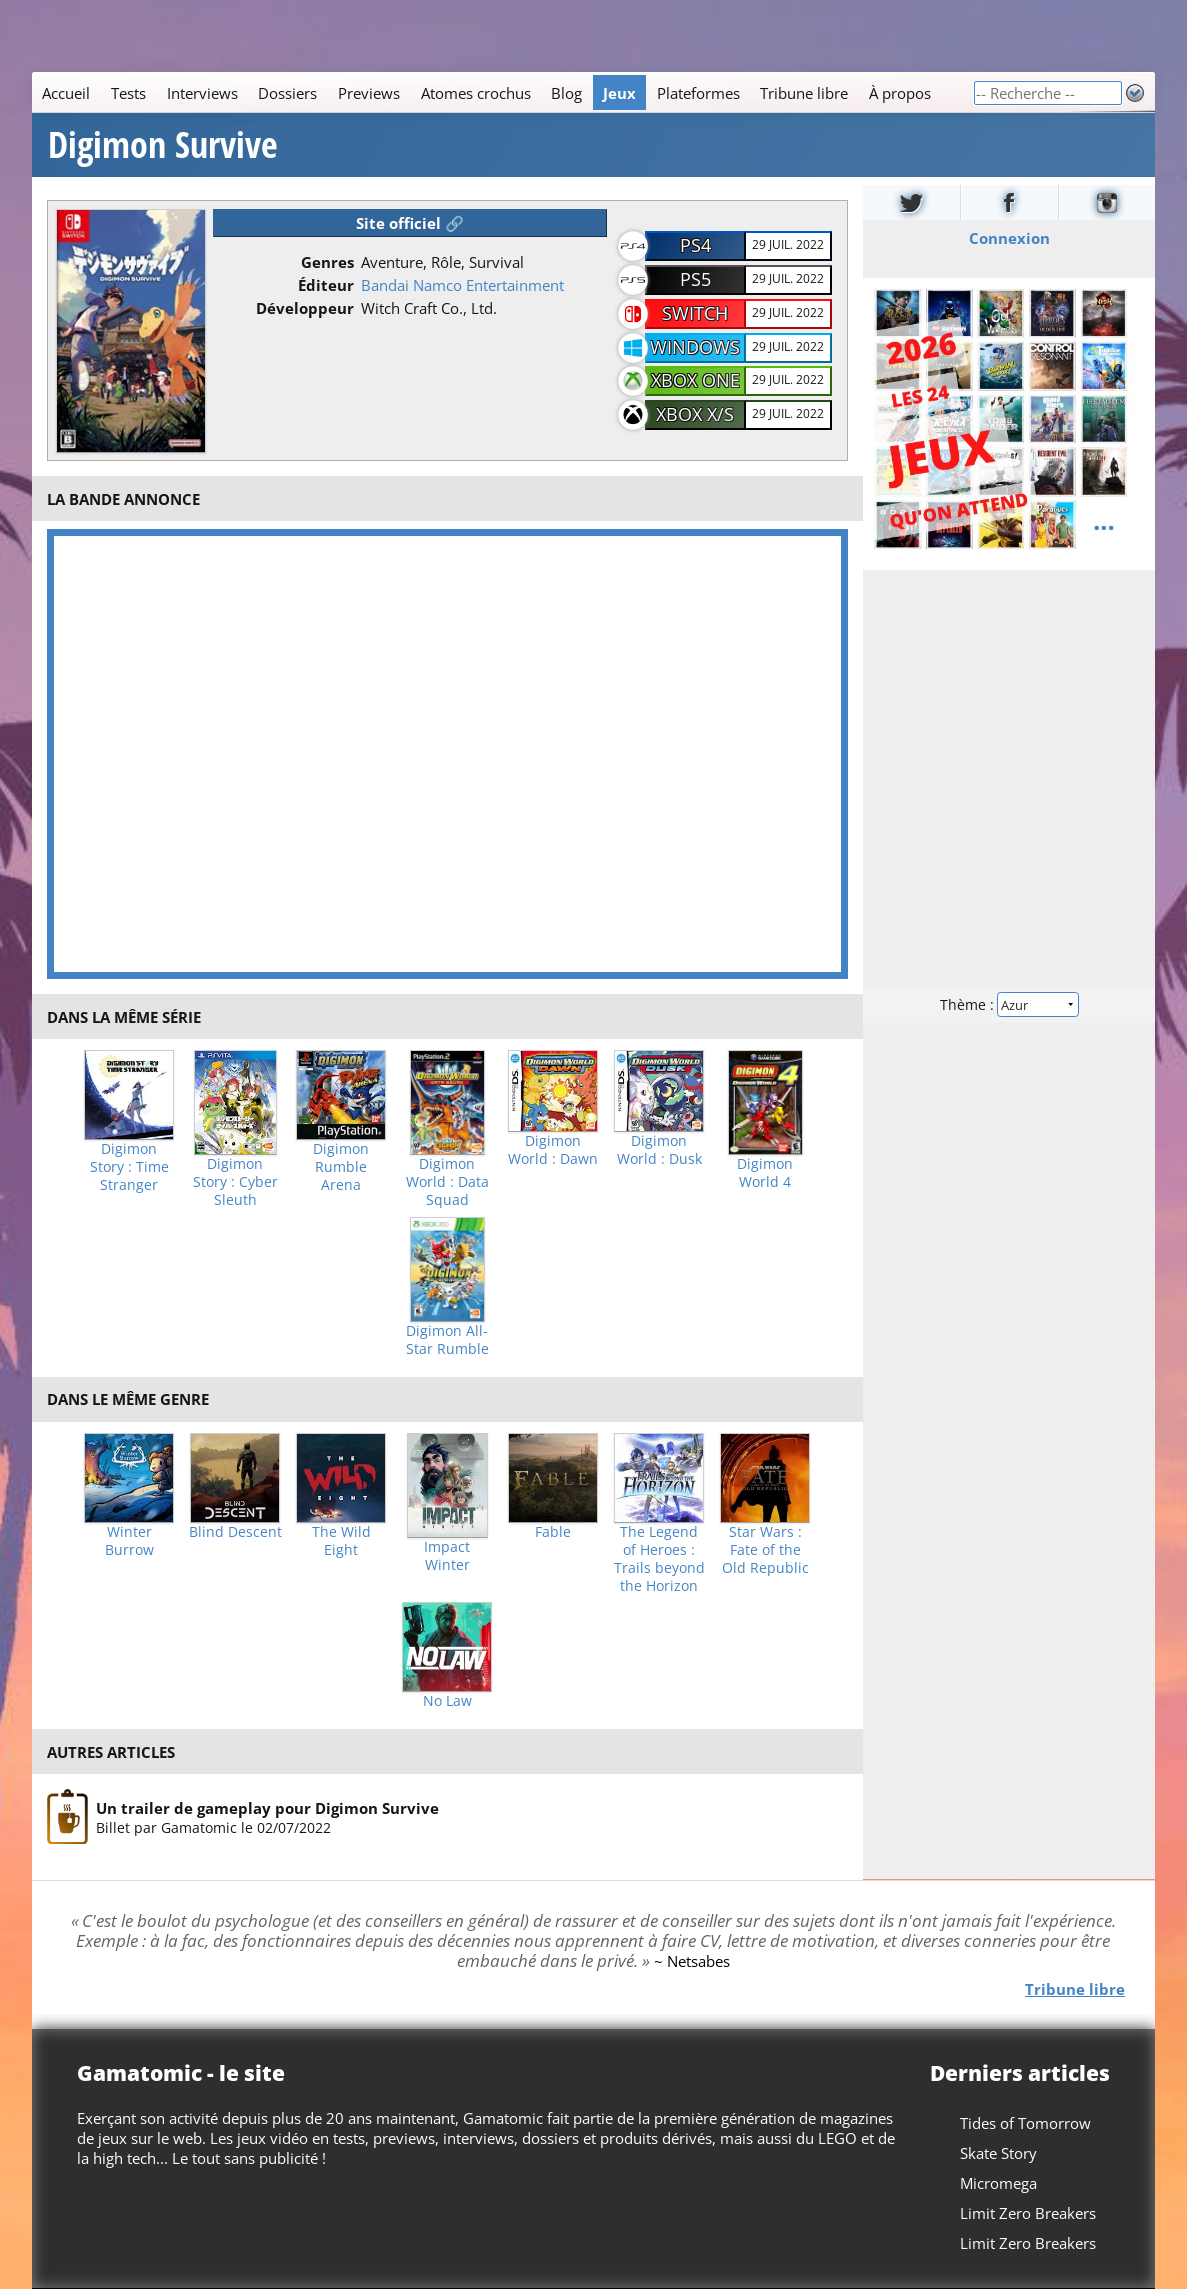  Describe the element at coordinates (765, 1173) in the screenshot. I see `Digimon World 4` at that location.